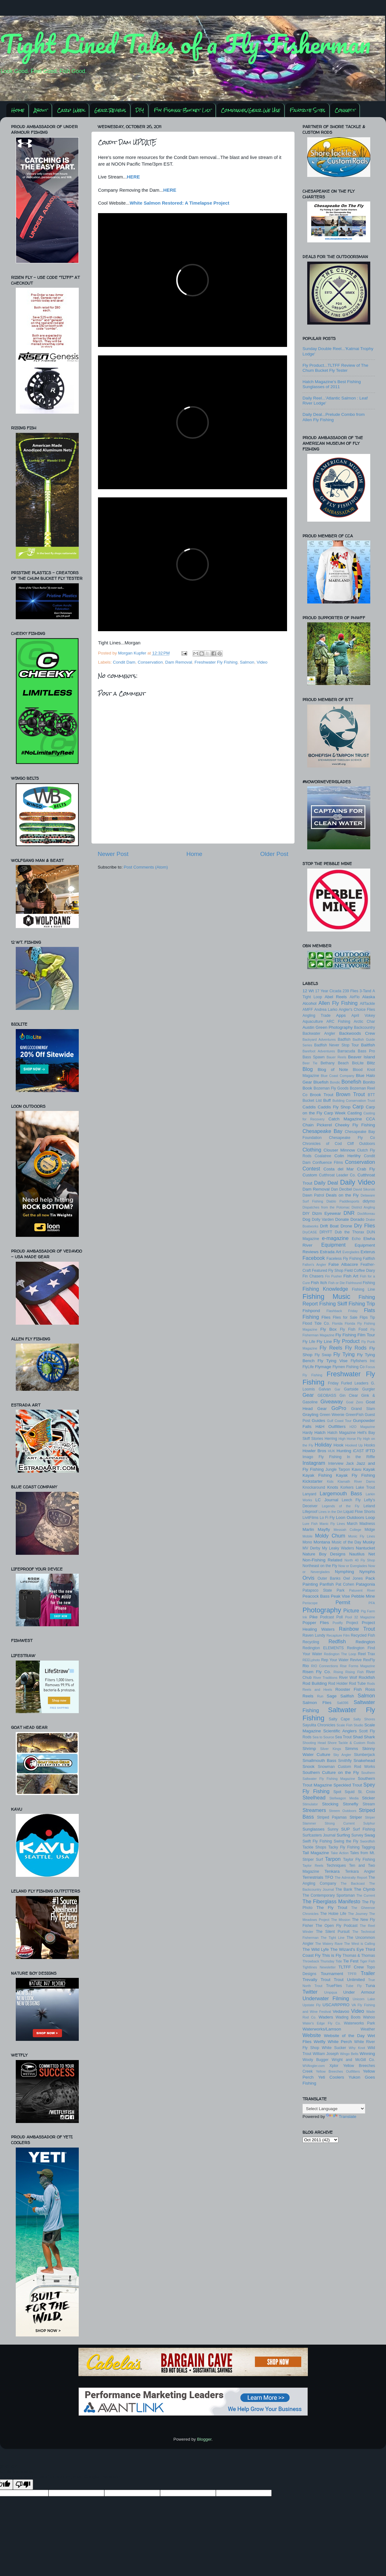 The width and height of the screenshot is (386, 2576). Describe the element at coordinates (360, 1871) in the screenshot. I see `Tenkara Angler` at that location.